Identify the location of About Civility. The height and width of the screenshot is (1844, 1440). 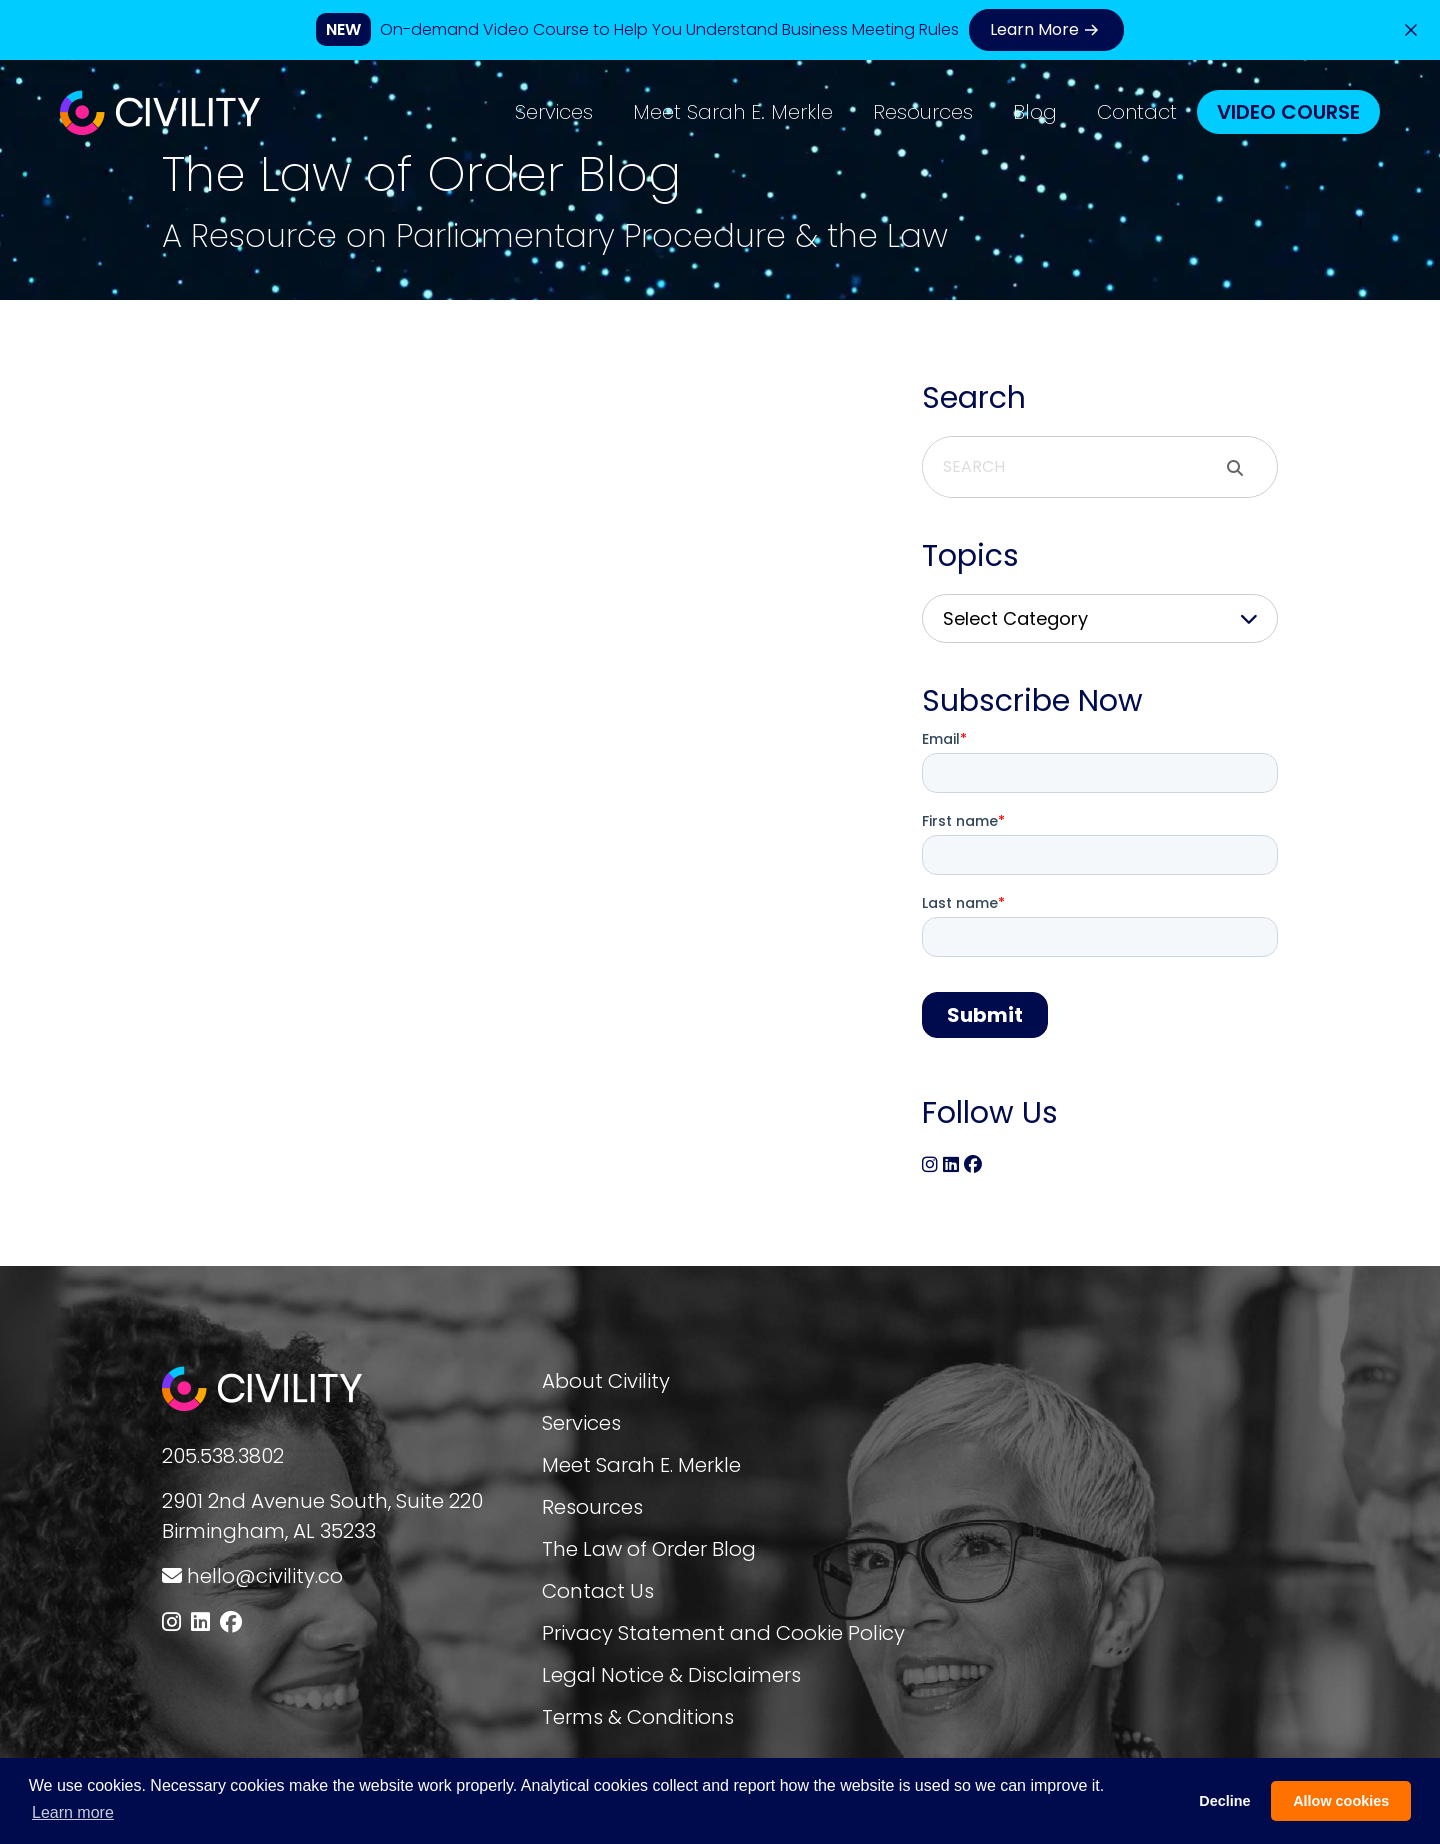
(606, 1381).